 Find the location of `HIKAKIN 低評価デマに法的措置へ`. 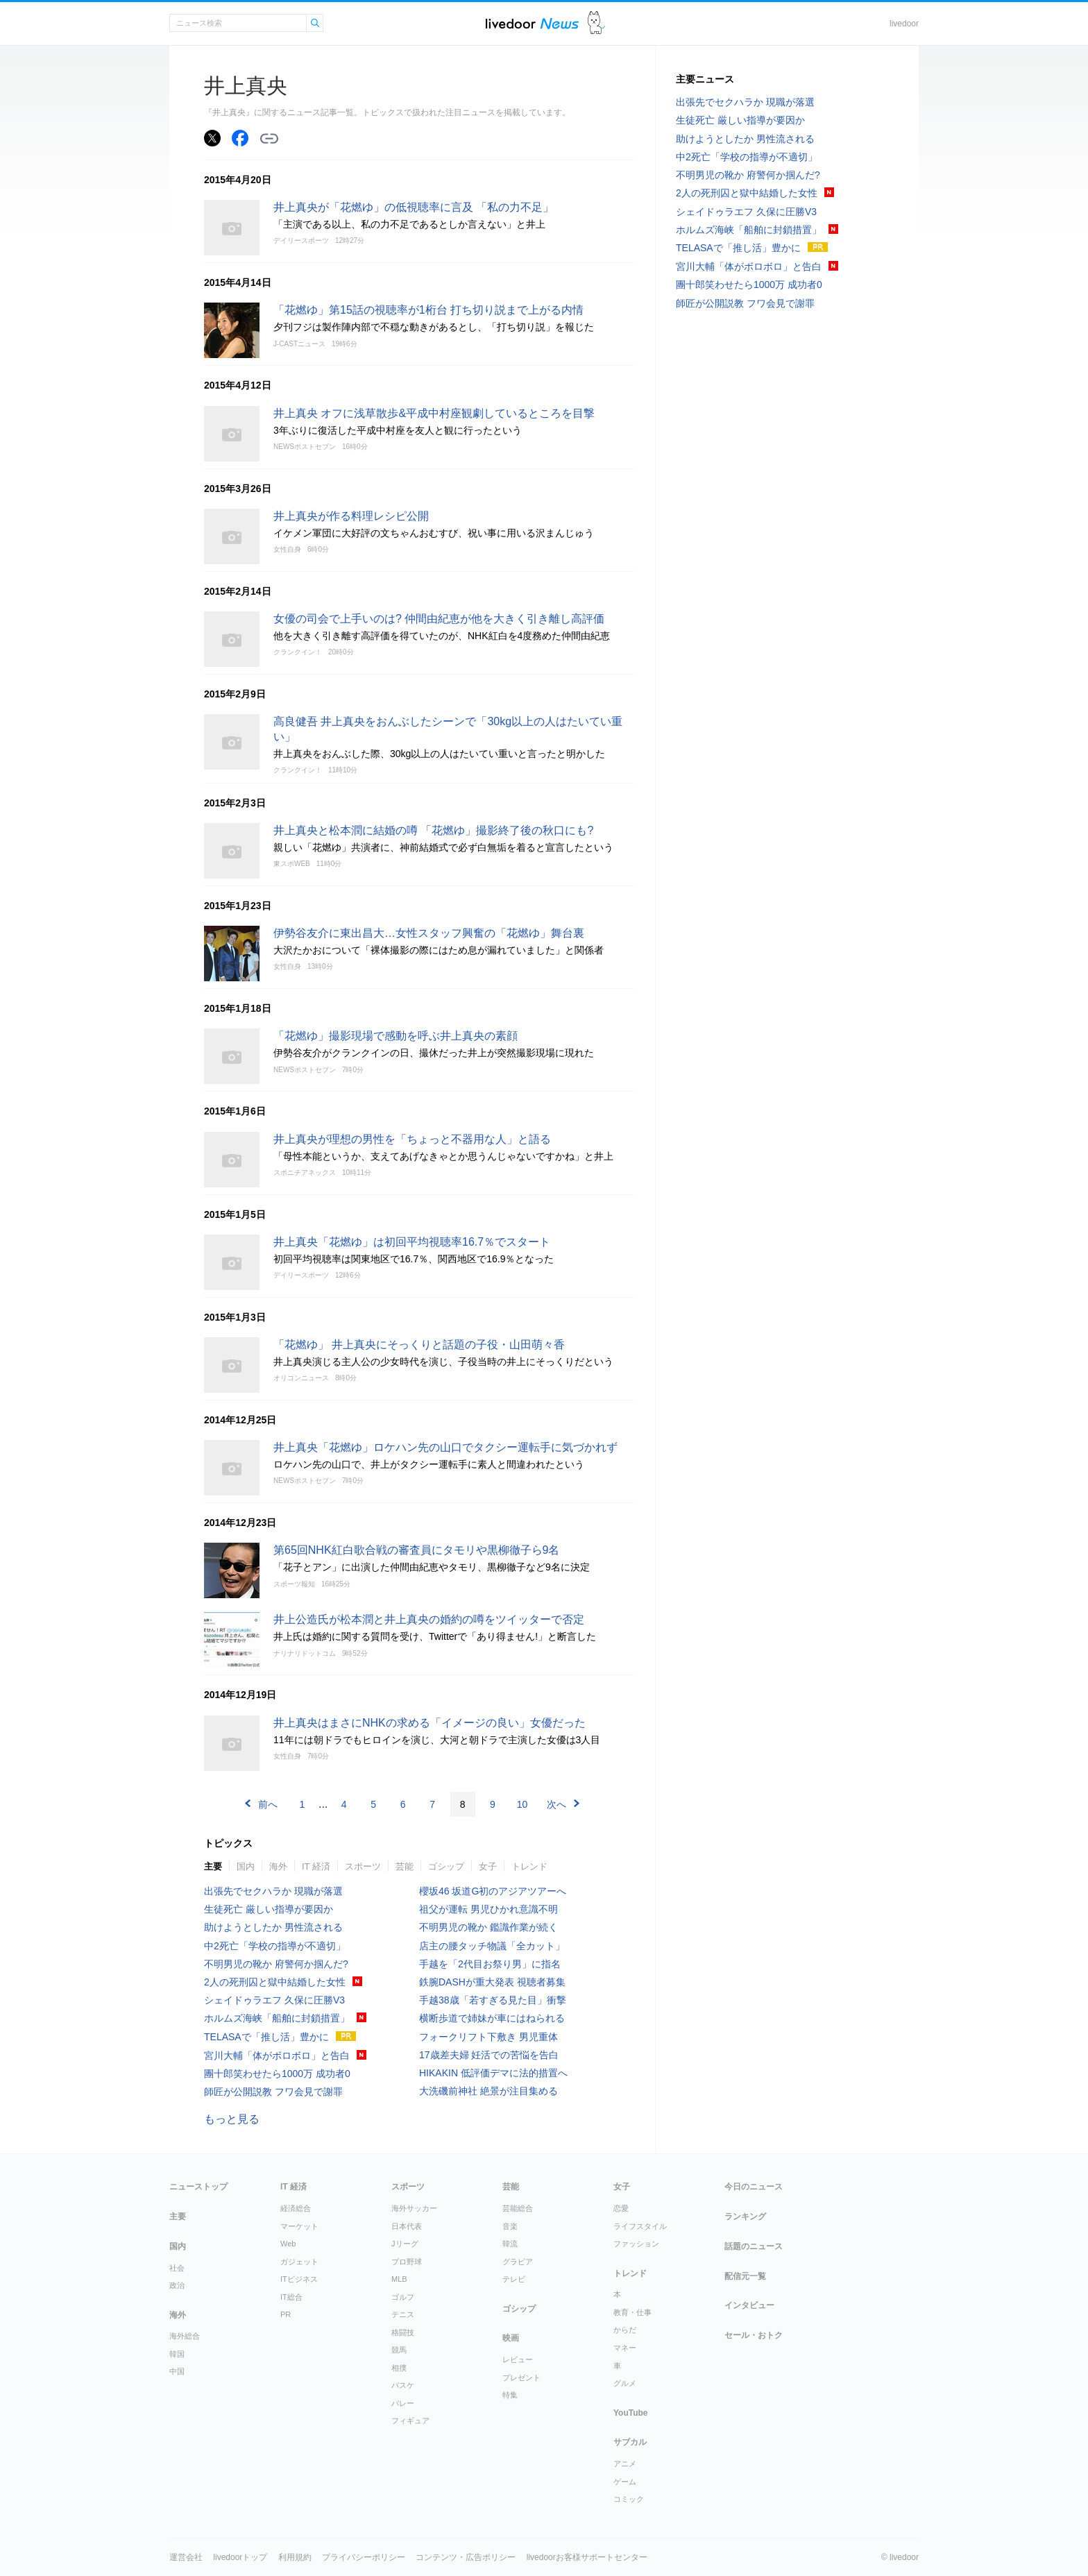

HIKAKIN 低評価デマに法的措置へ is located at coordinates (493, 2072).